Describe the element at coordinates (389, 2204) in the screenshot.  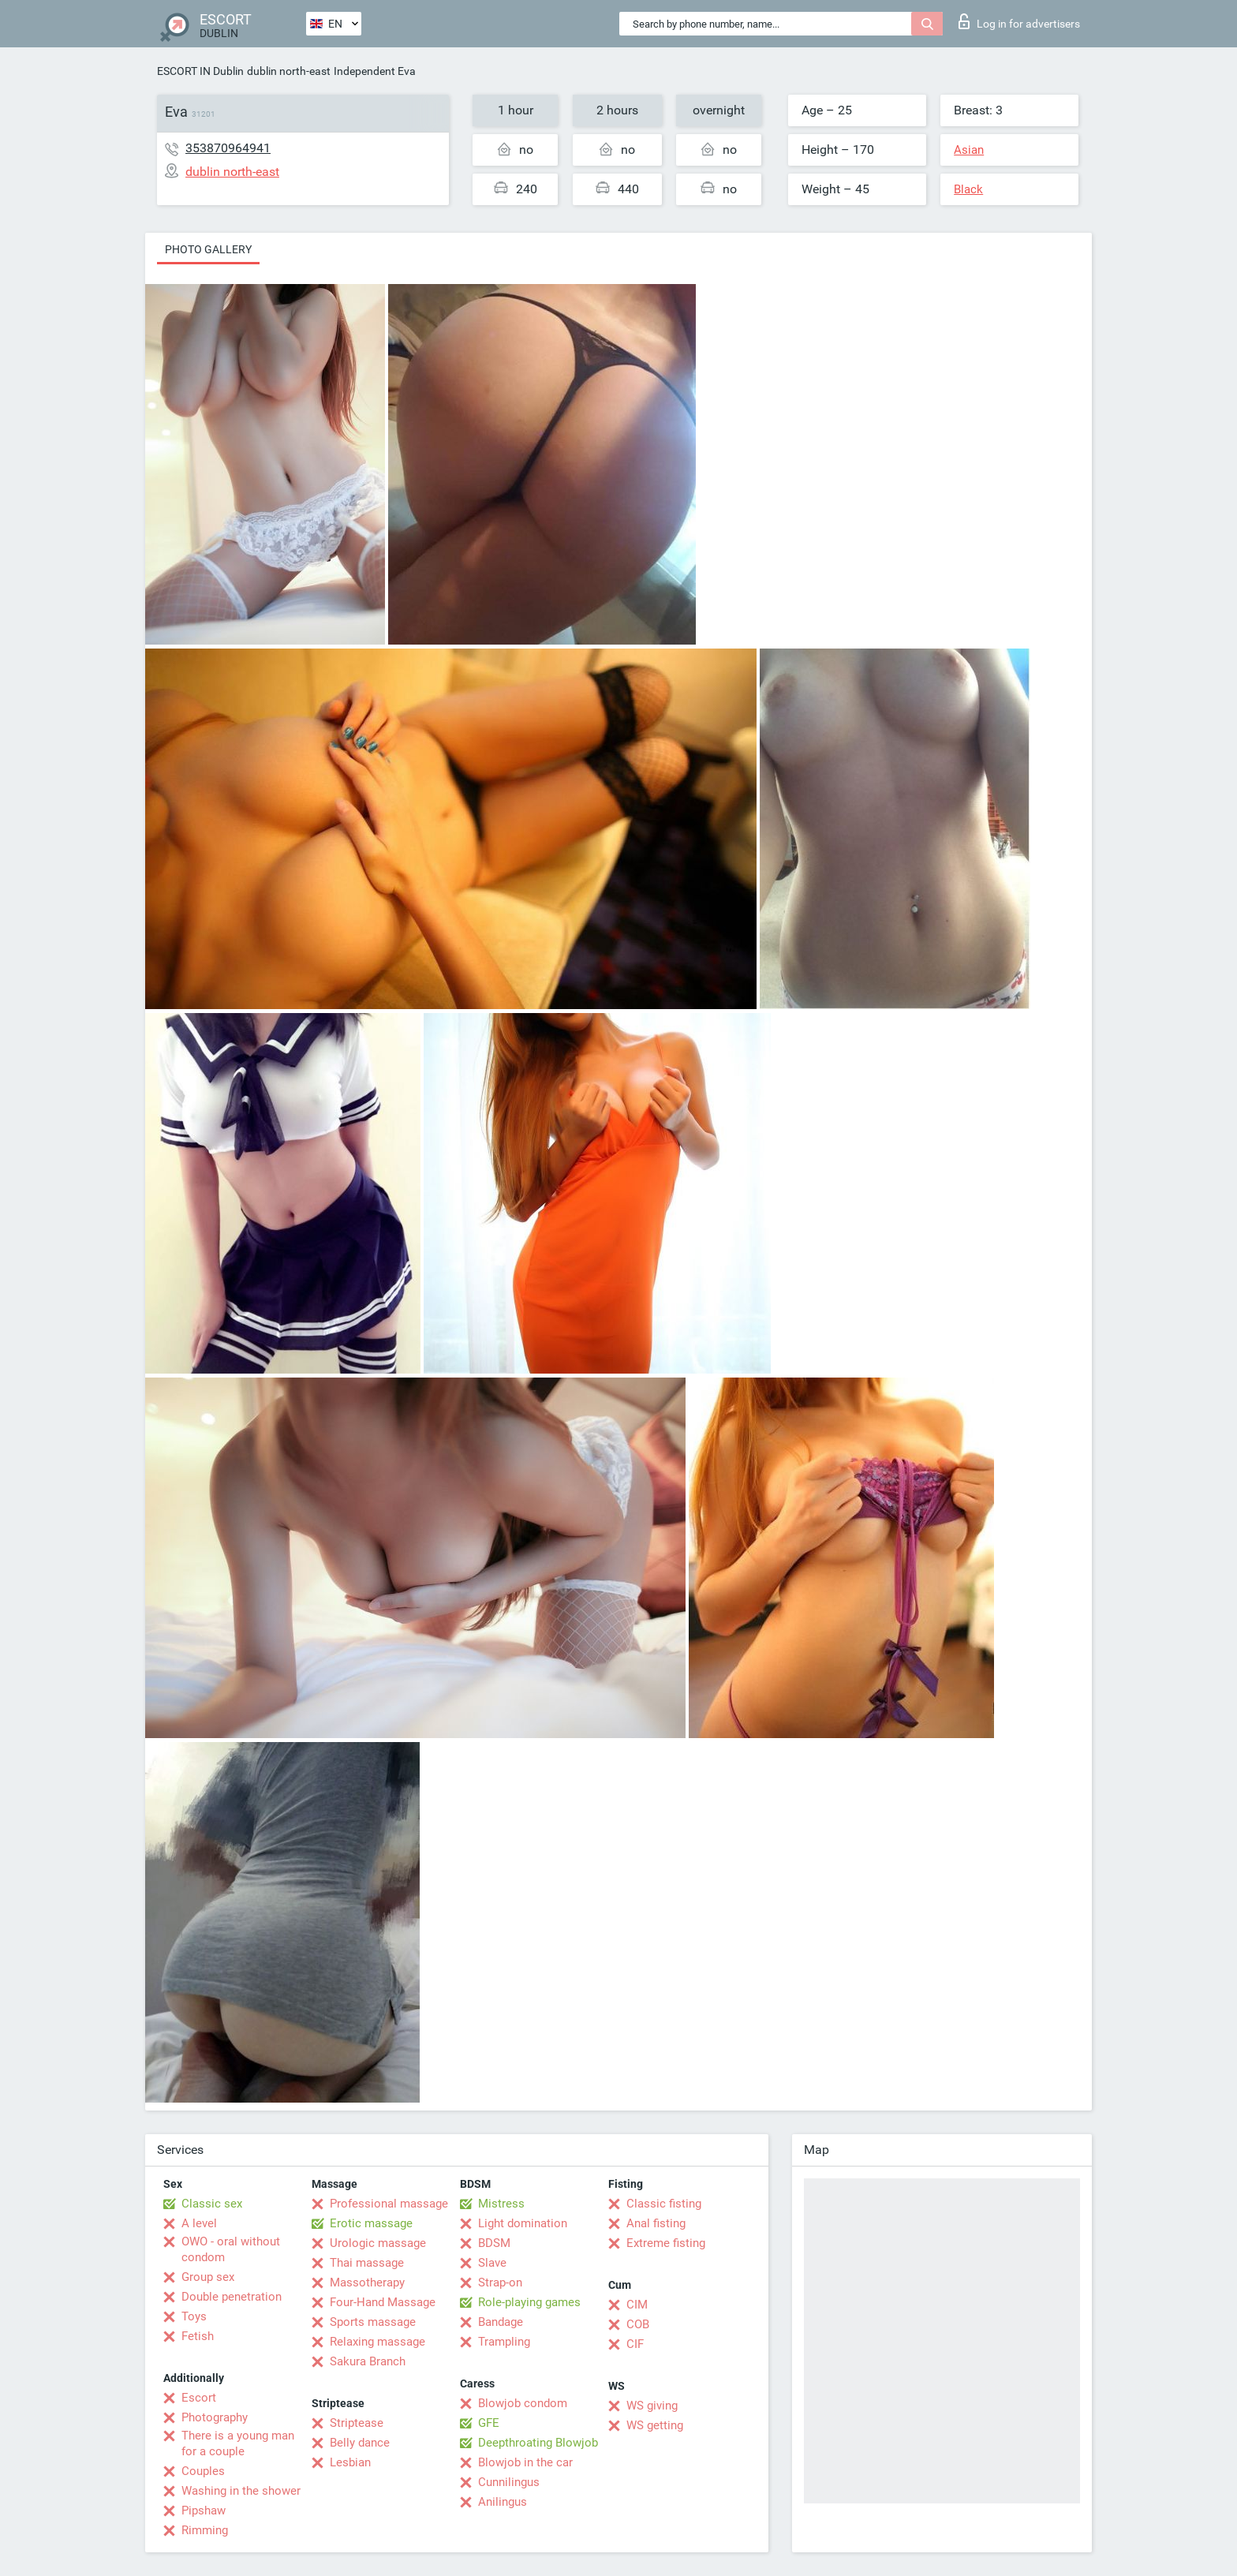
I see `Professional massage` at that location.